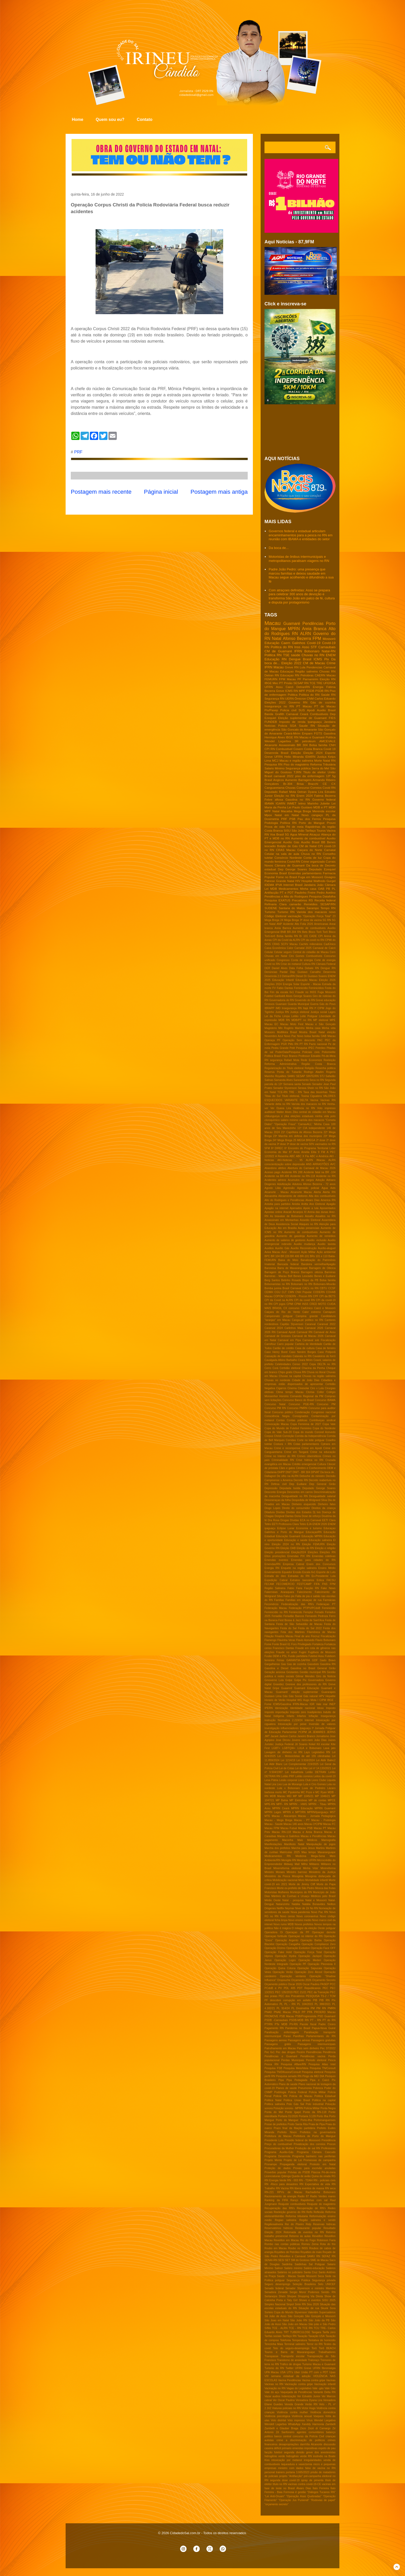  Describe the element at coordinates (307, 2276) in the screenshot. I see `Saúde Mossoró` at that location.